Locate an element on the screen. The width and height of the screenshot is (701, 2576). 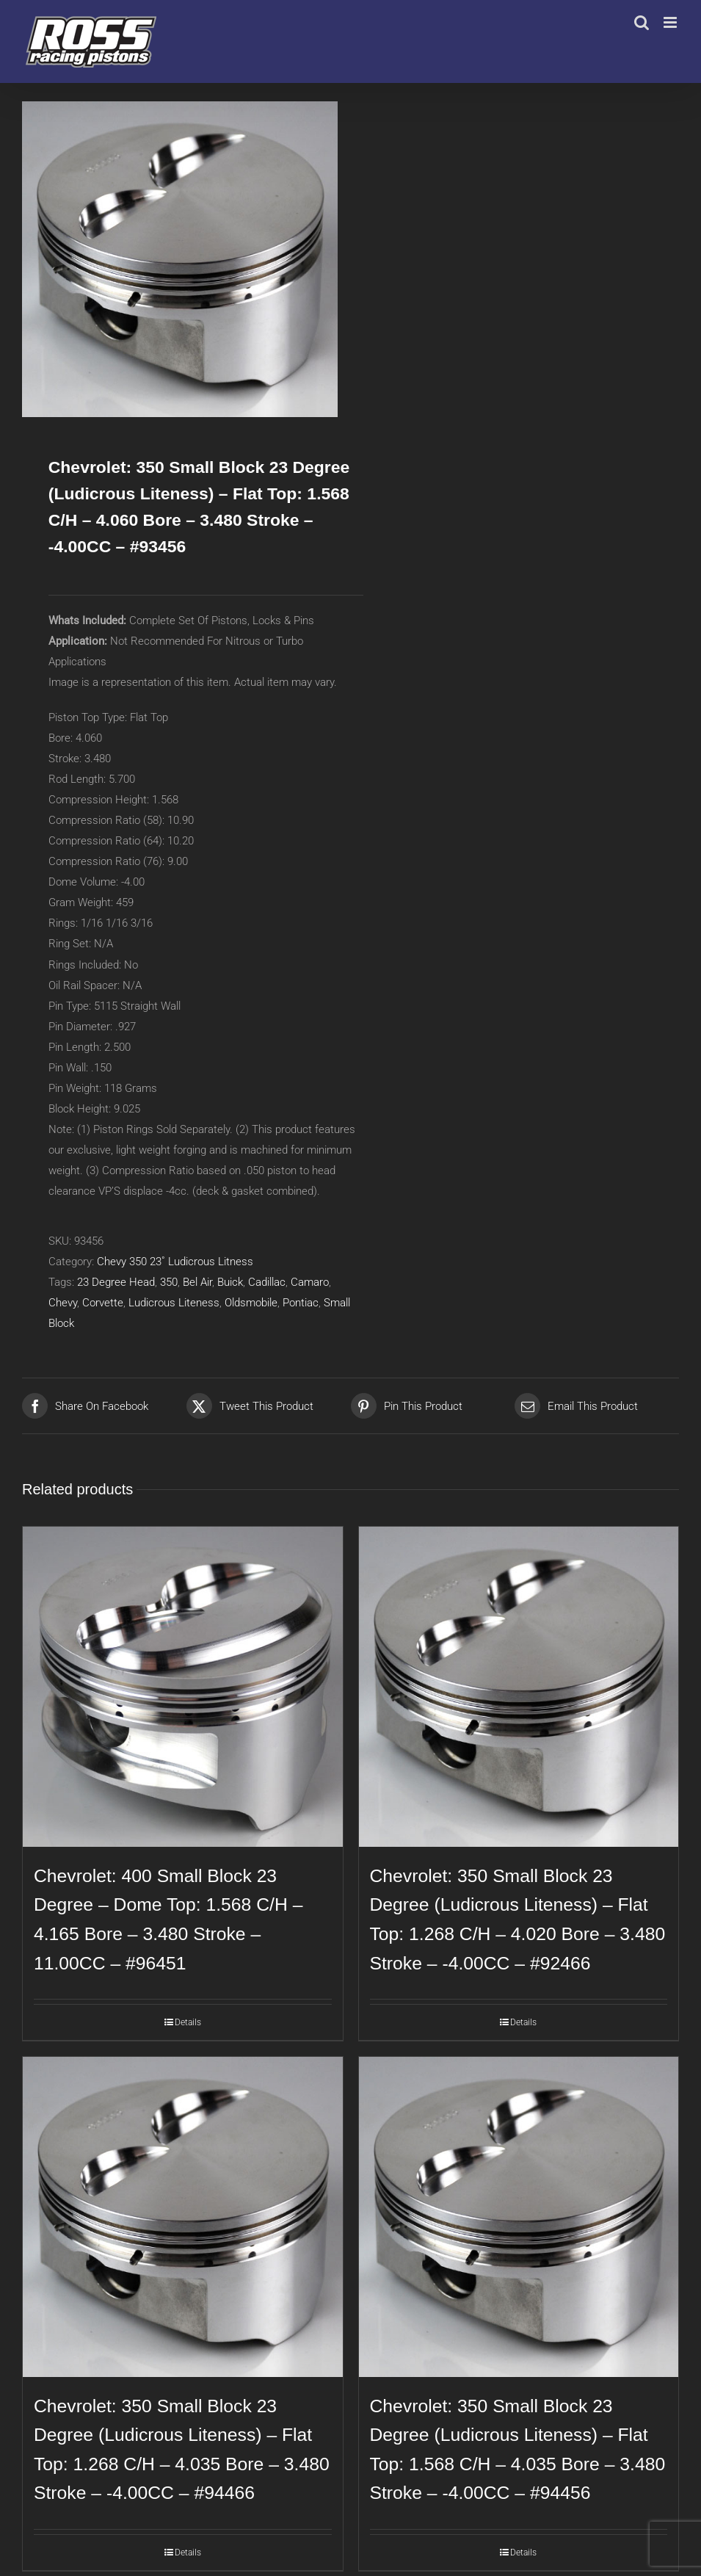
350 is located at coordinates (169, 1282).